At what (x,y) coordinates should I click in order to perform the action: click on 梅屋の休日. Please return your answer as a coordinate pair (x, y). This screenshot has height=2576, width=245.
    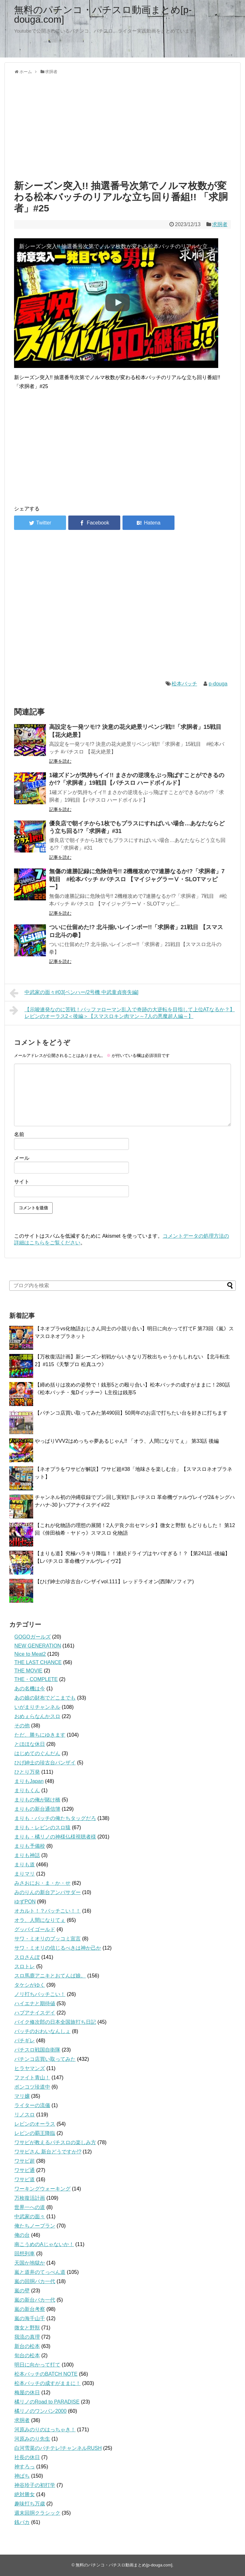
    Looking at the image, I should click on (27, 2392).